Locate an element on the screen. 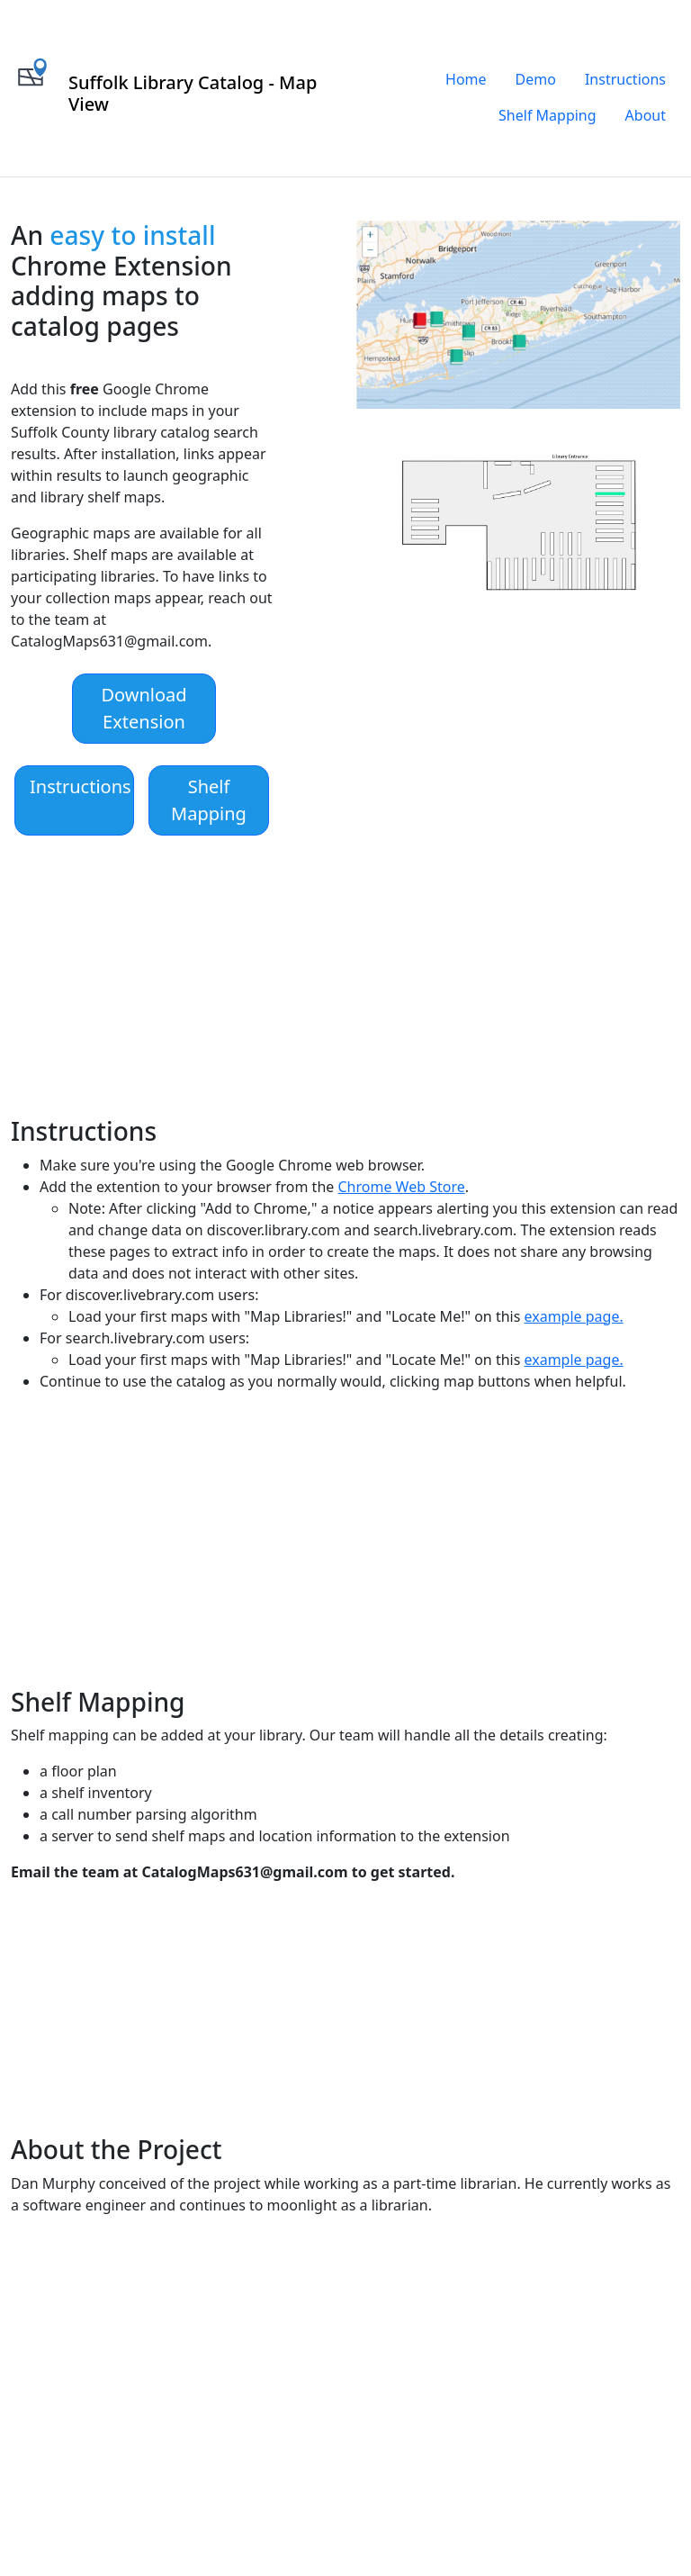  Instructions is located at coordinates (625, 79).